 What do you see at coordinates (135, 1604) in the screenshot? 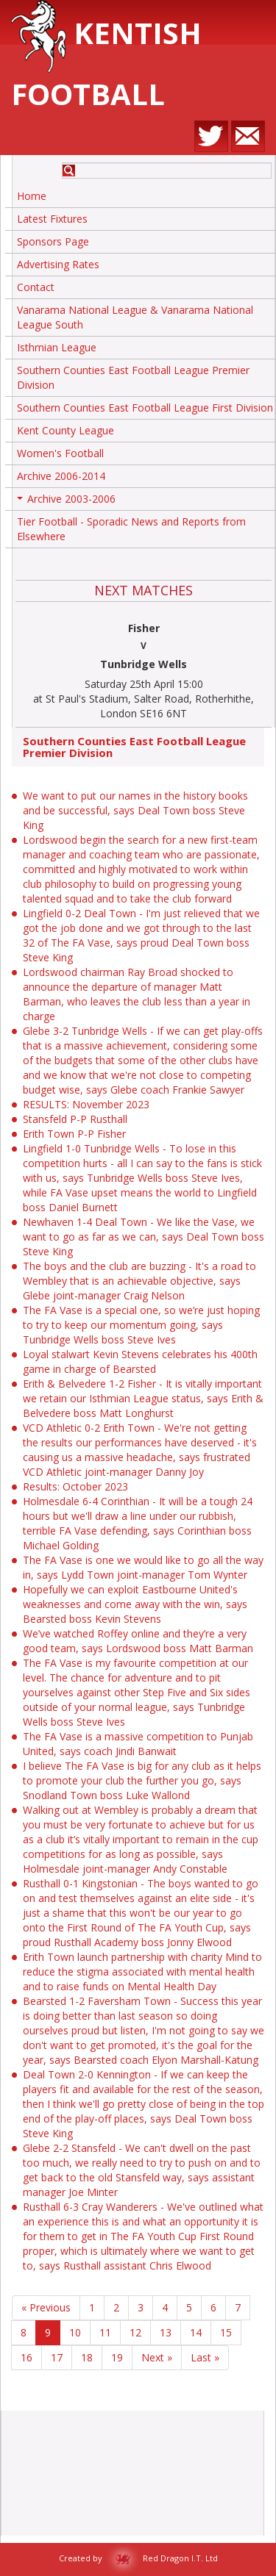
I see `Hopefully we can exploit Eastbourne United's weaknesses and come away with the win, says Bearsted boss Kevin Stevens` at bounding box center [135, 1604].